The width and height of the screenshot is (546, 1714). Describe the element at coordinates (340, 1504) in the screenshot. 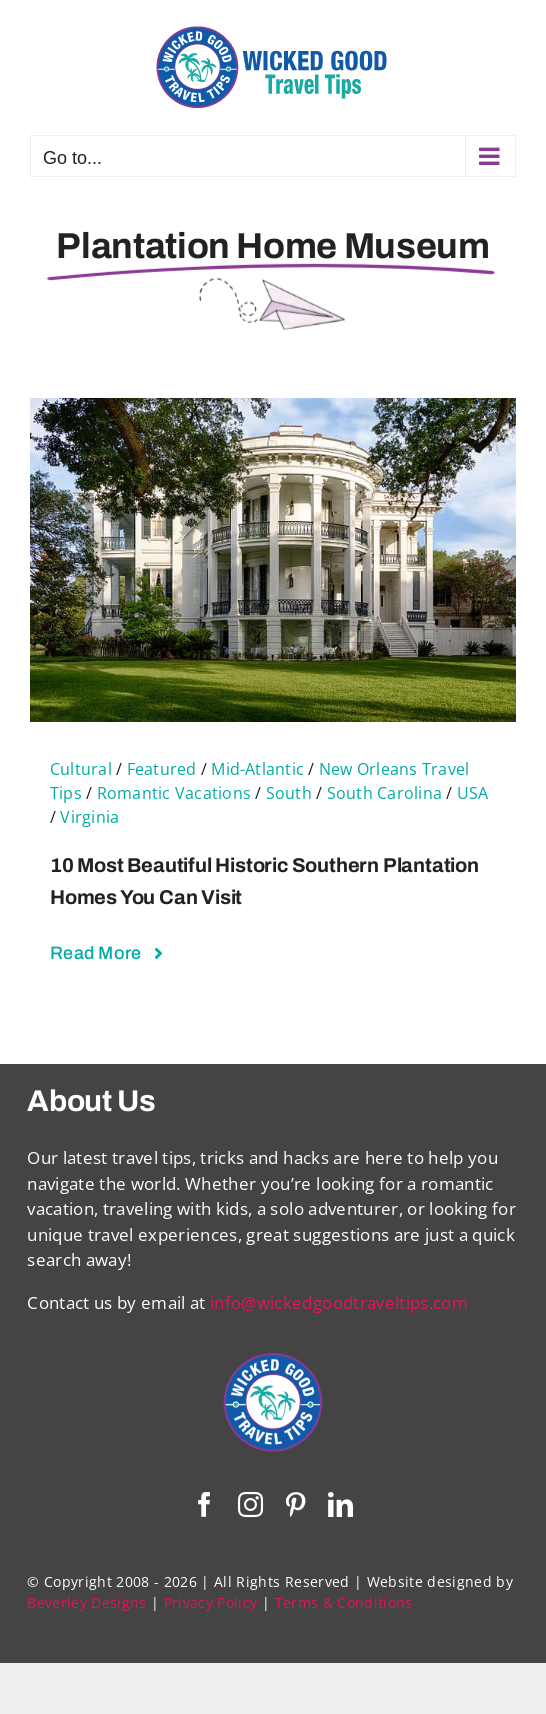

I see `[linkedin]` at that location.